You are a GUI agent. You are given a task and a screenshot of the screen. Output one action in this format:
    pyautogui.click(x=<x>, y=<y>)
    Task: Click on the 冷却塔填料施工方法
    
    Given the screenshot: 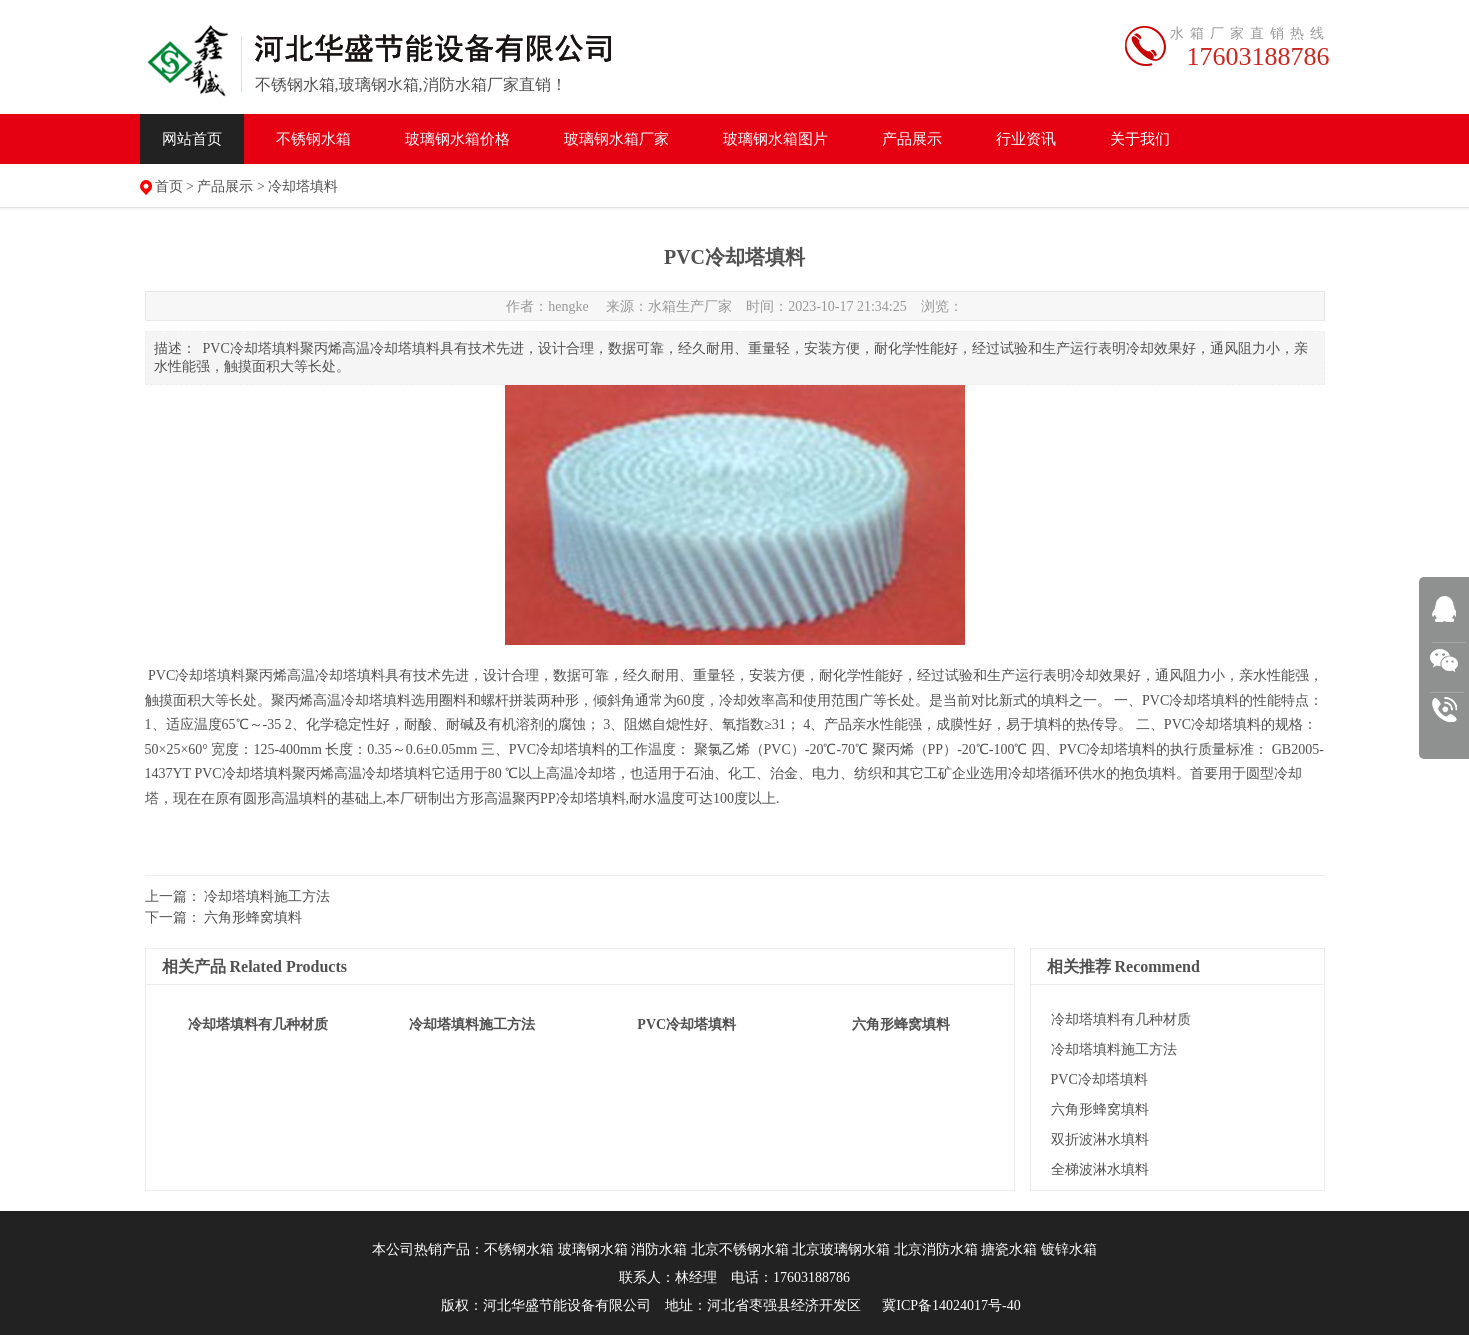 What is the action you would take?
    pyautogui.click(x=267, y=896)
    